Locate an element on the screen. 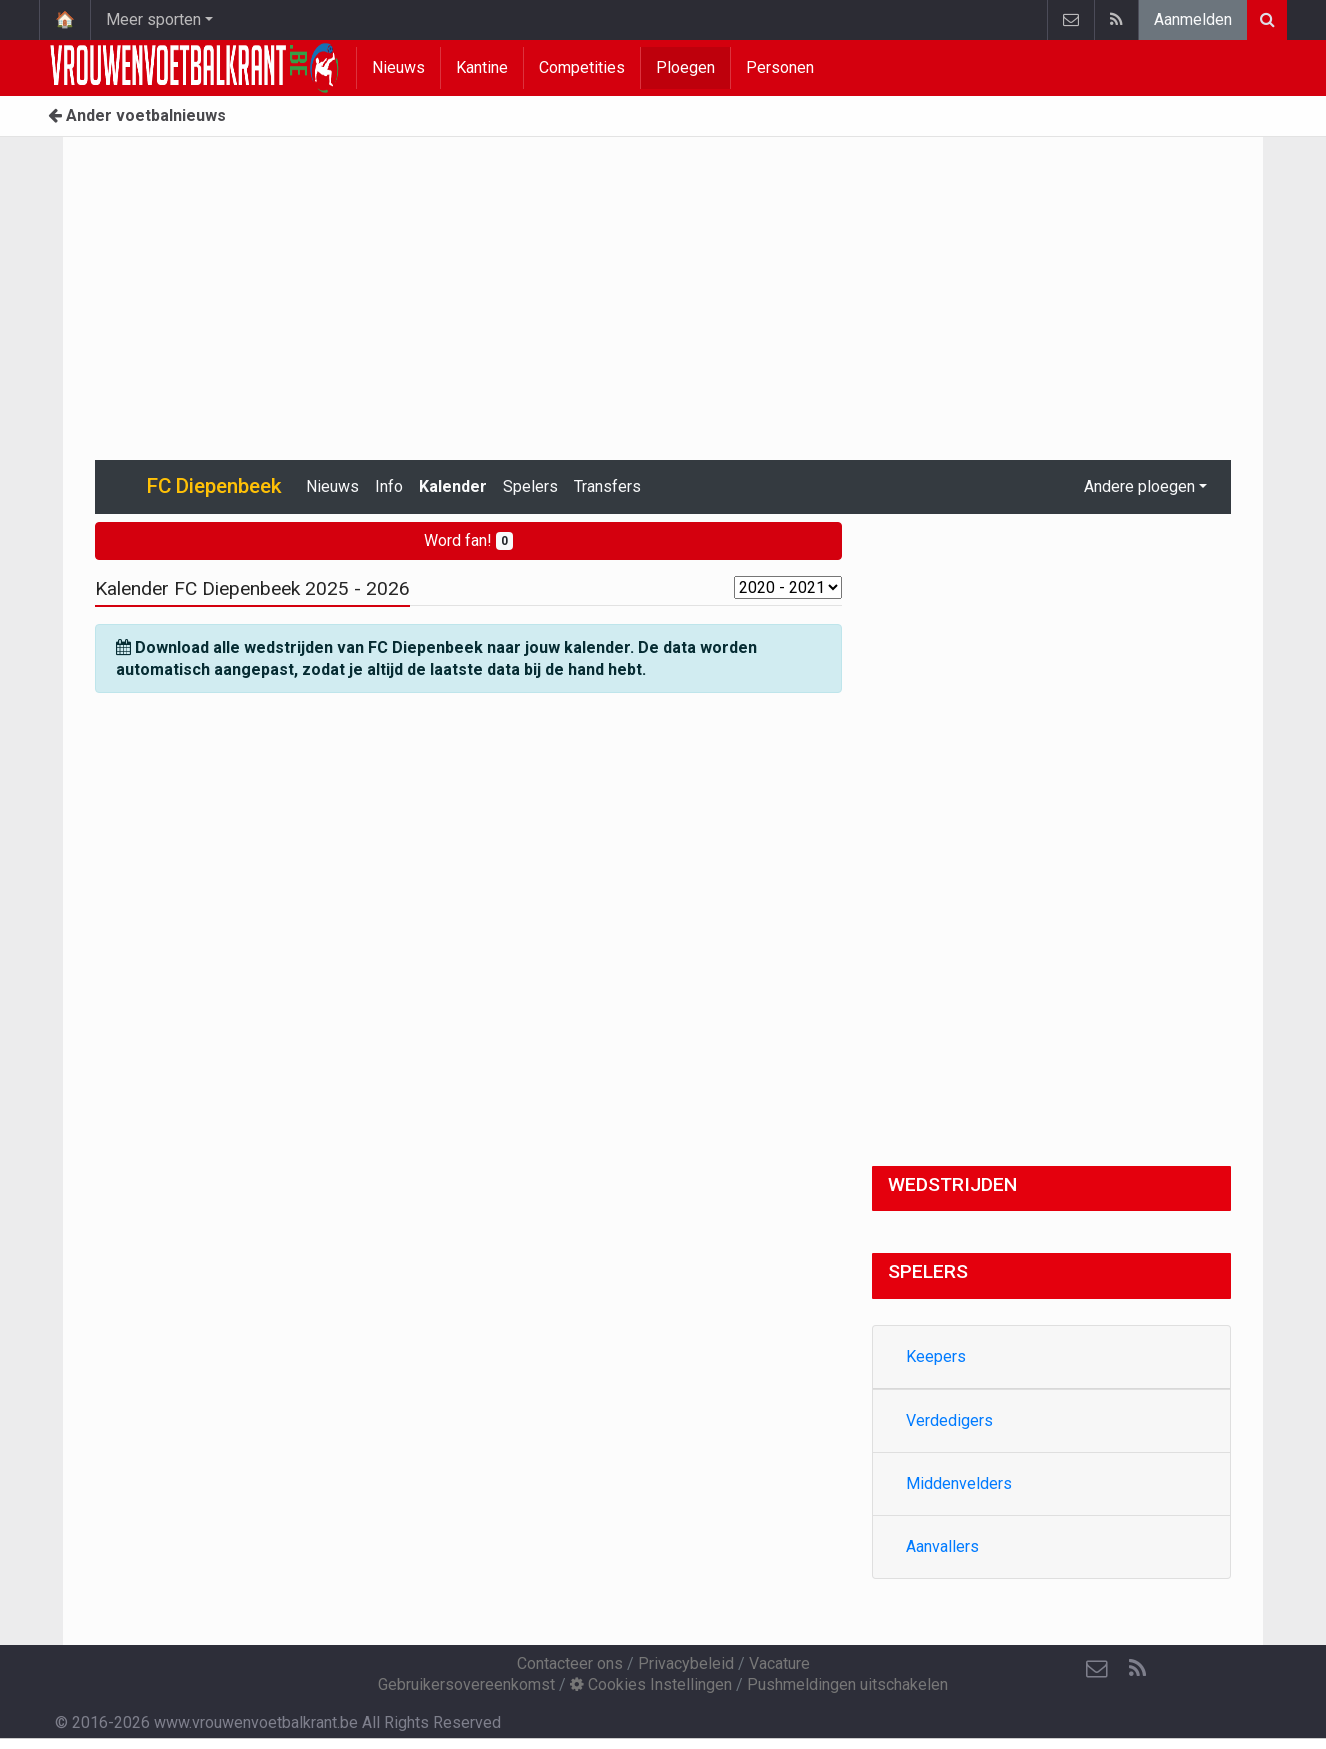  Pushmeldingen uitschakelen is located at coordinates (847, 1684).